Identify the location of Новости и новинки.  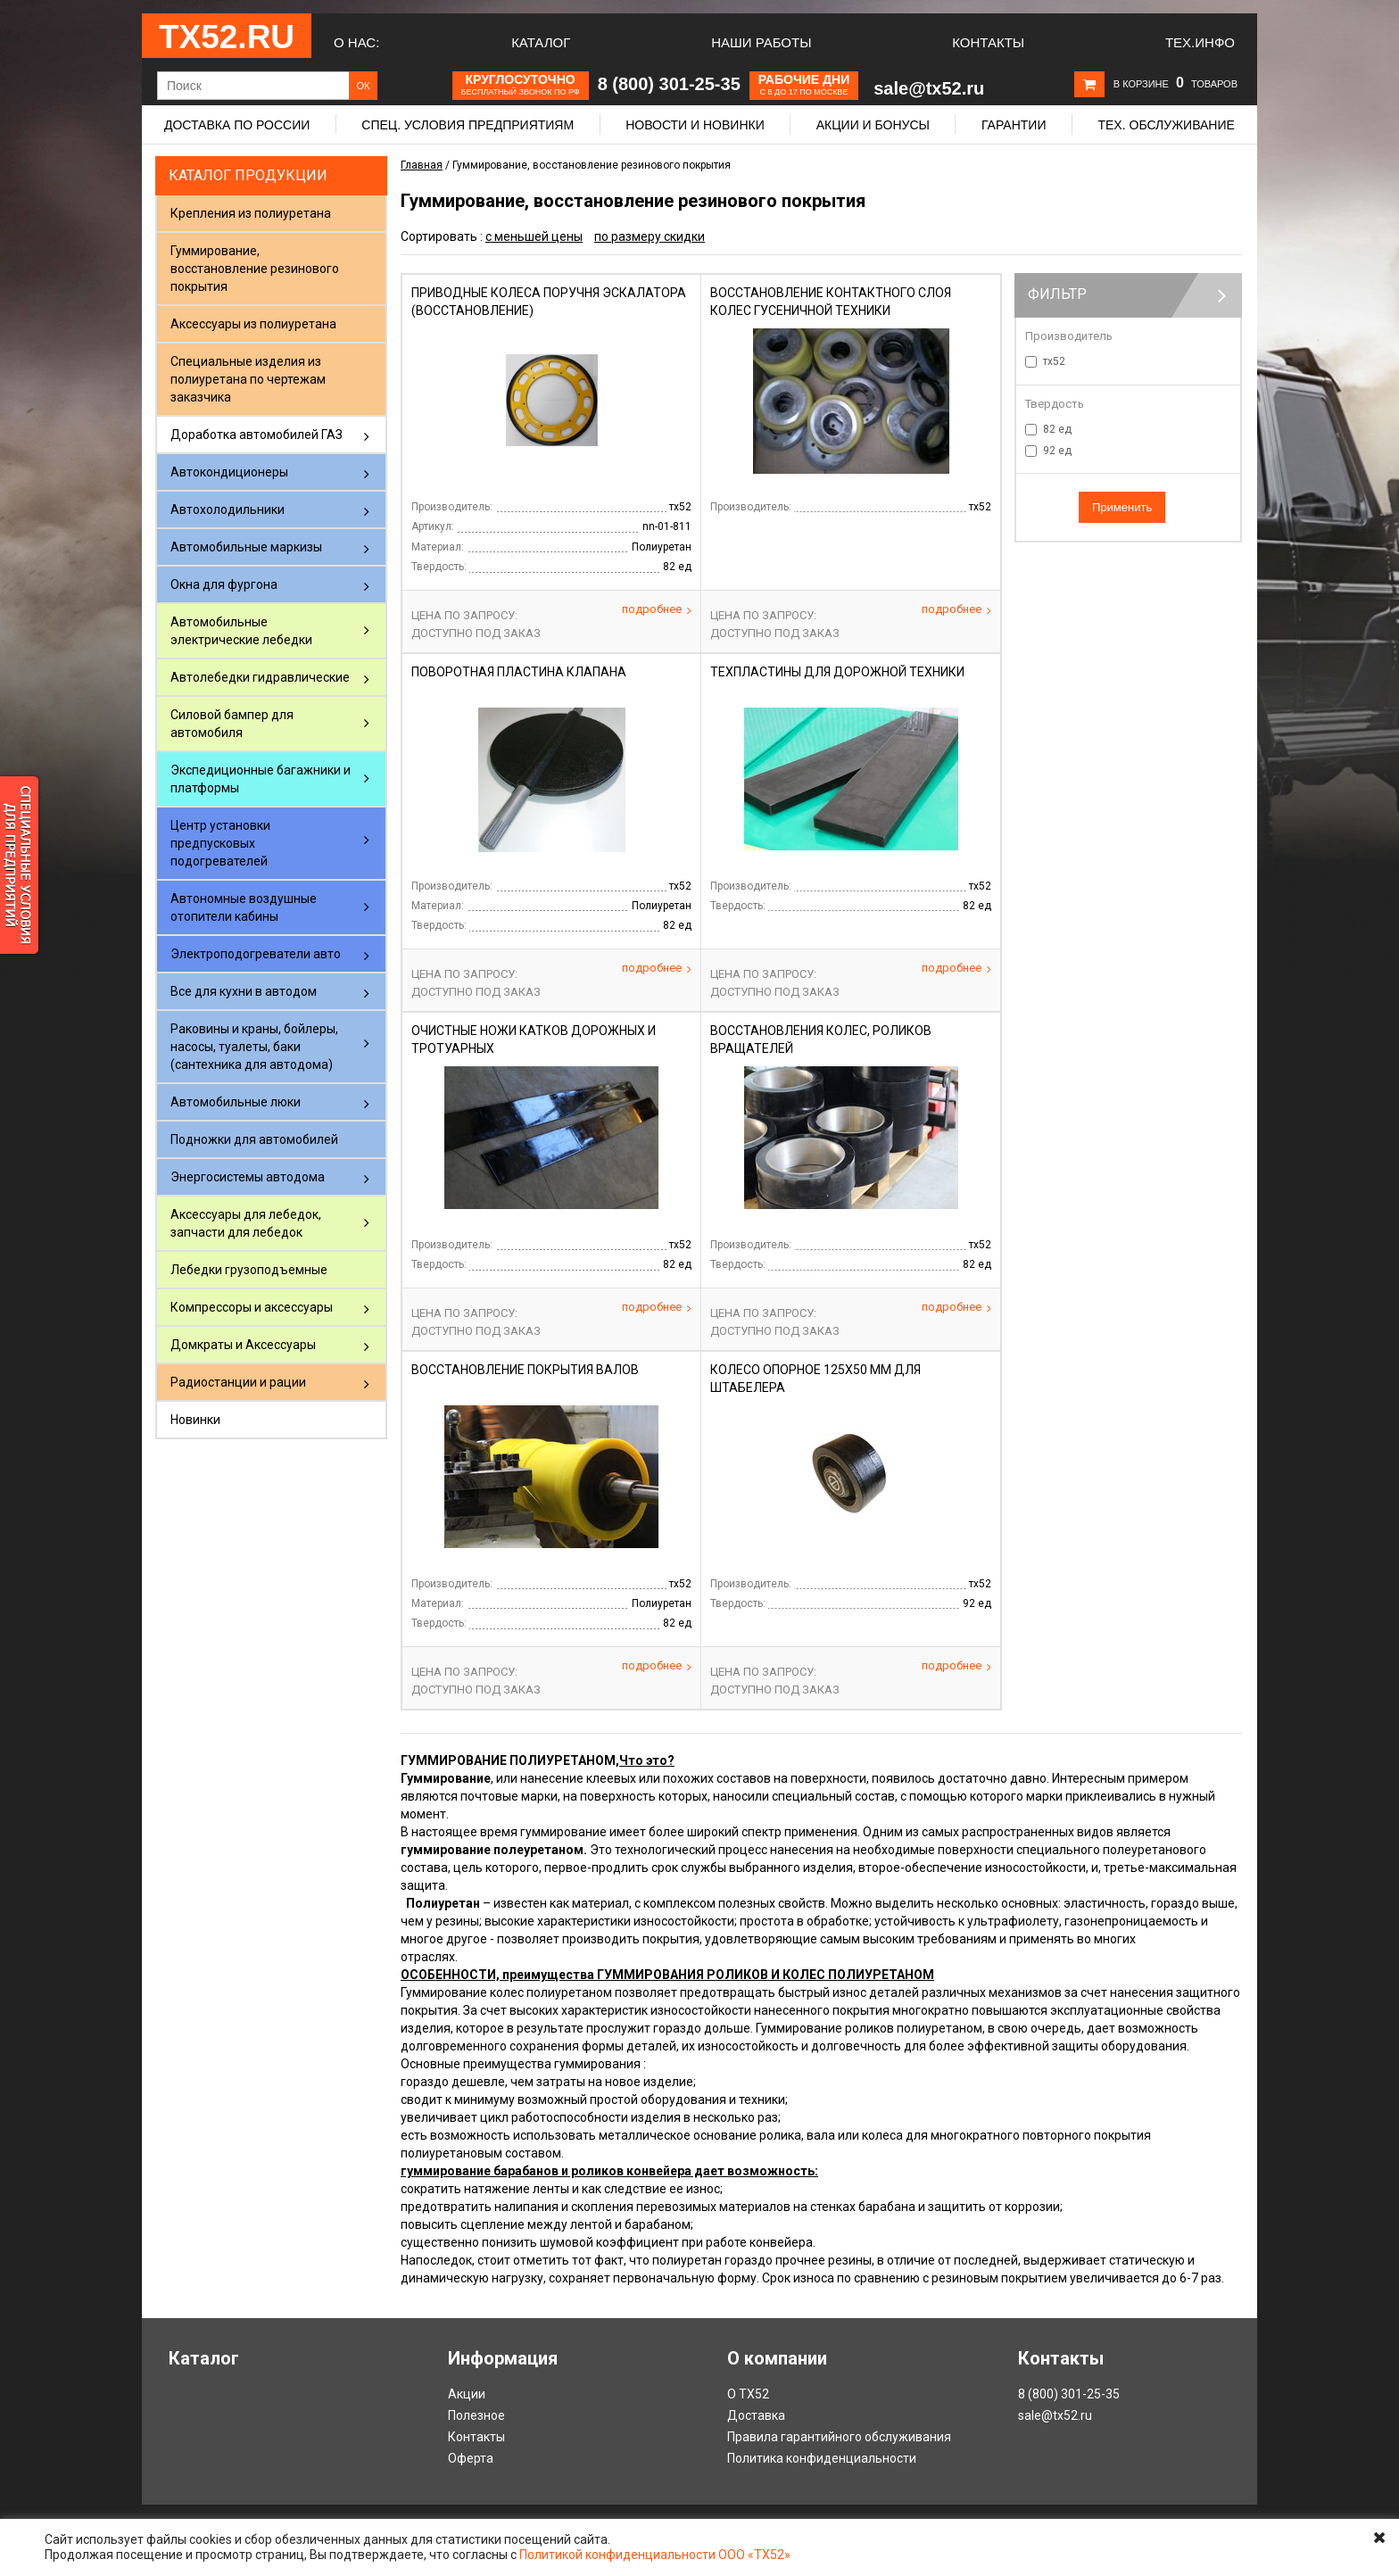
(695, 125).